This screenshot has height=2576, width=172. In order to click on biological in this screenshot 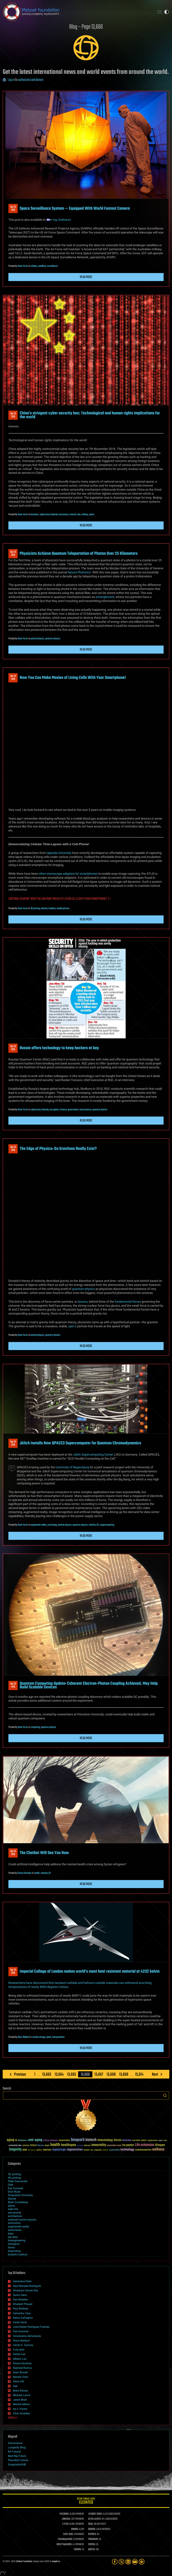, I will do `click(13, 2244)`.